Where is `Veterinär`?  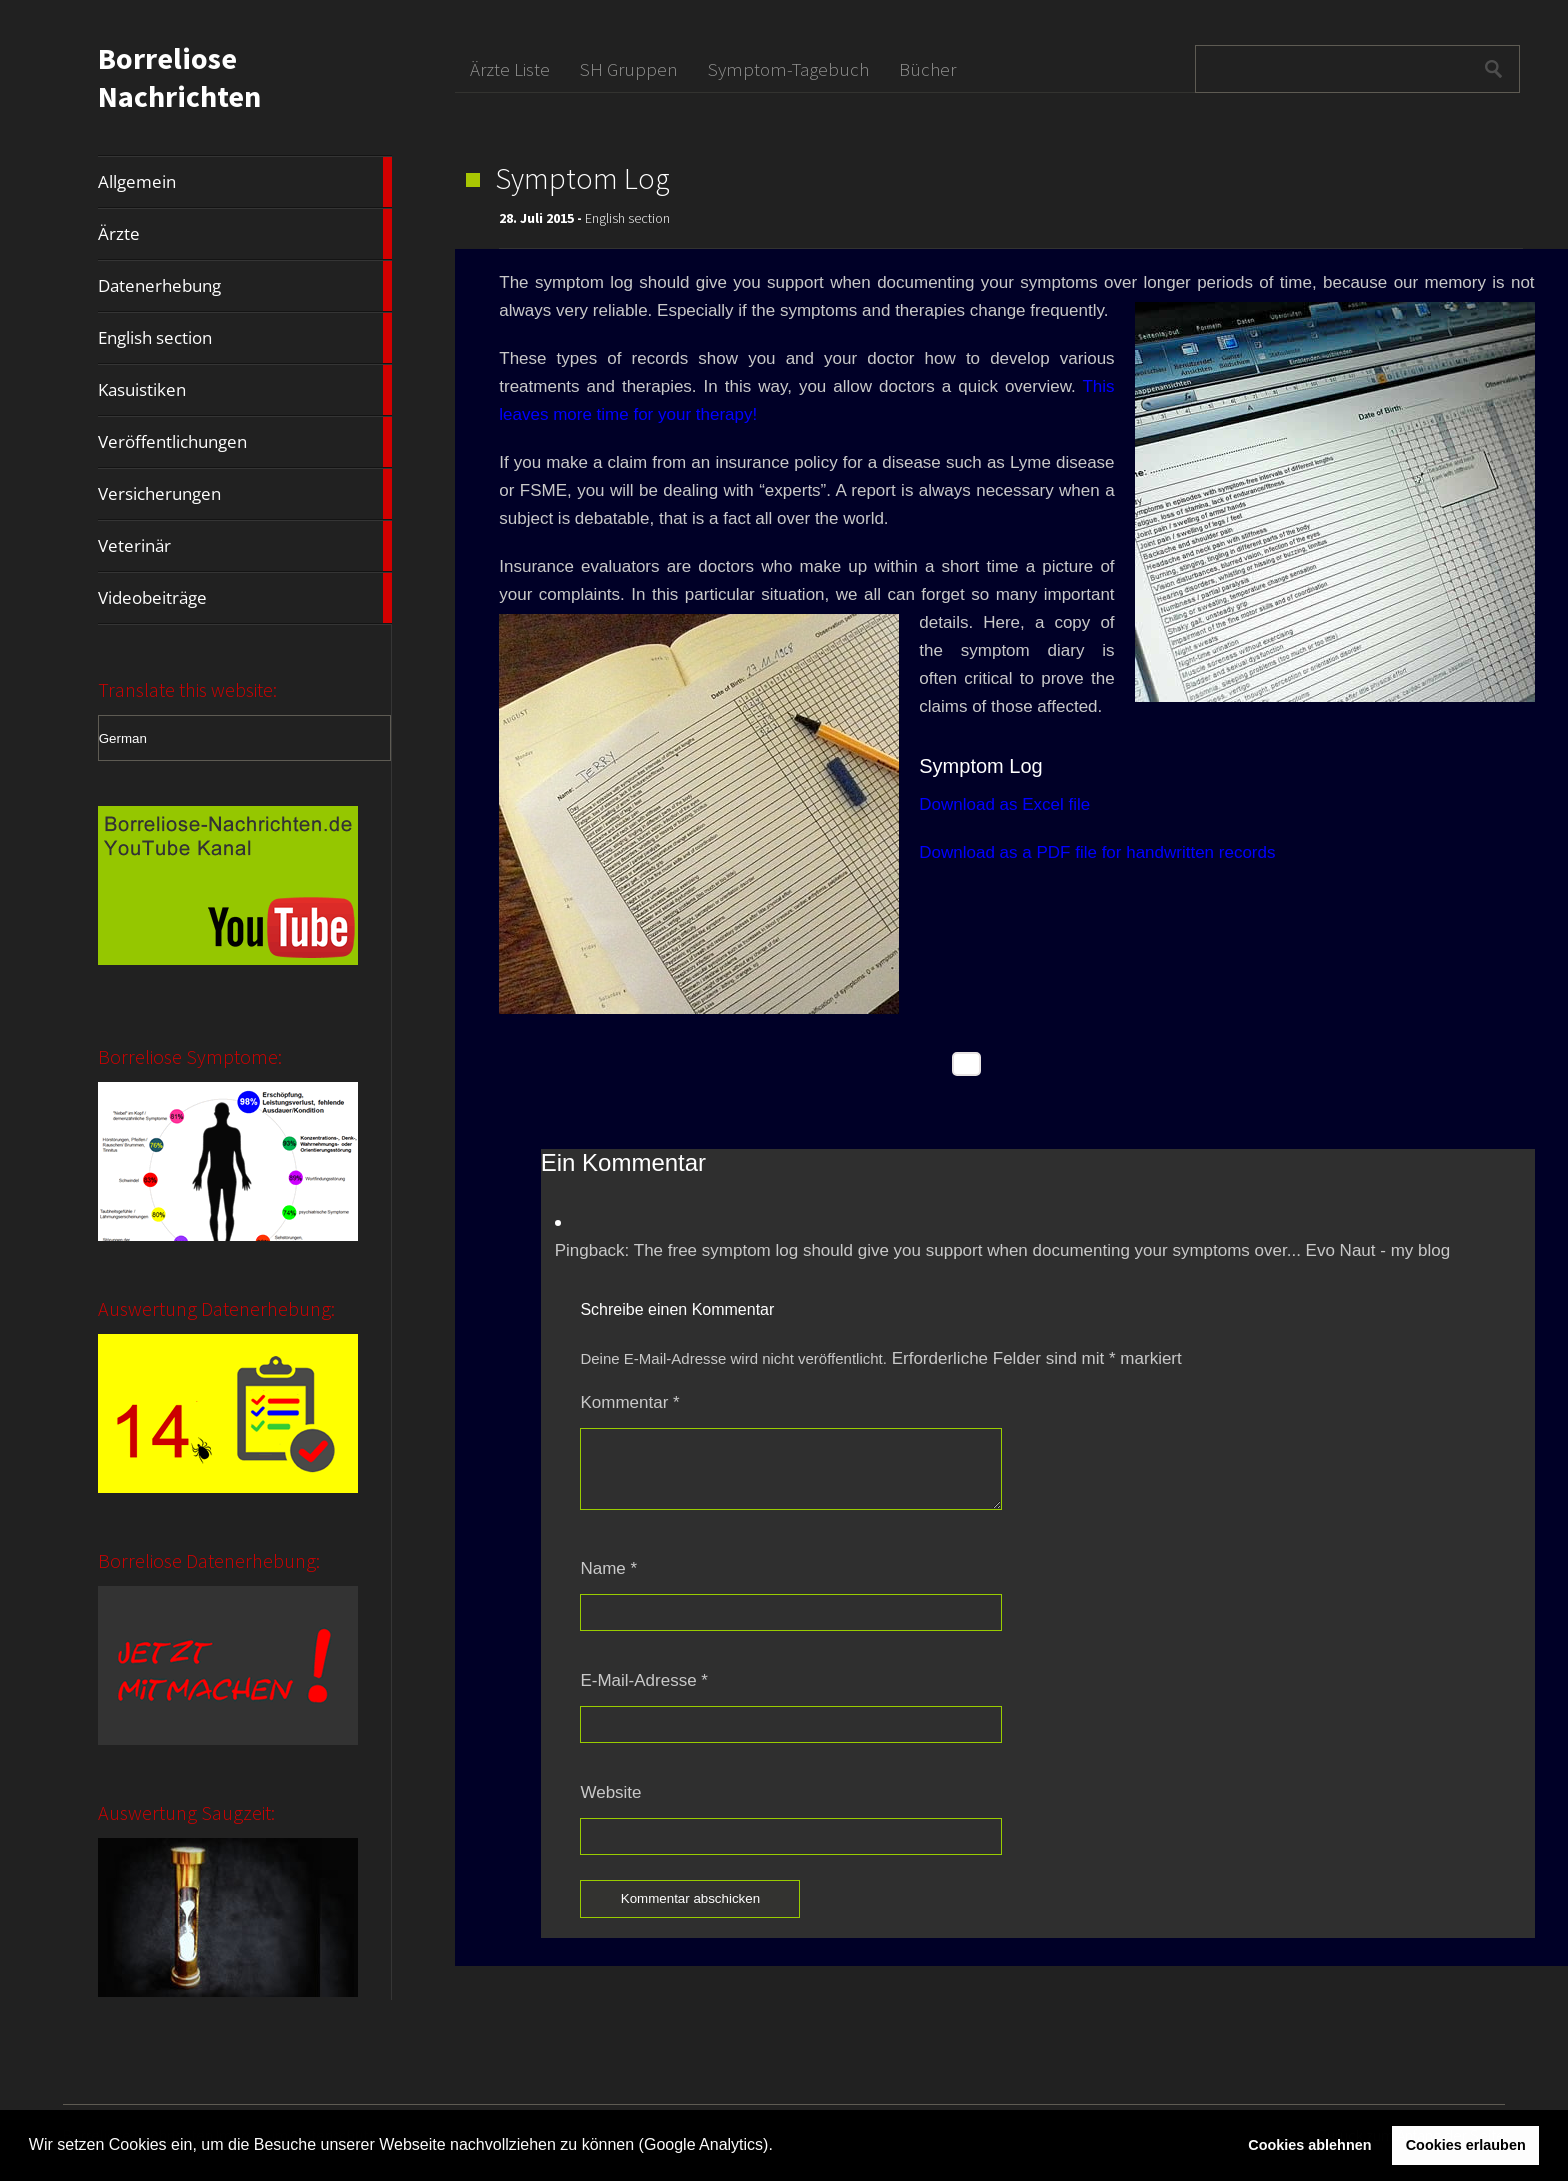 Veterinär is located at coordinates (245, 546).